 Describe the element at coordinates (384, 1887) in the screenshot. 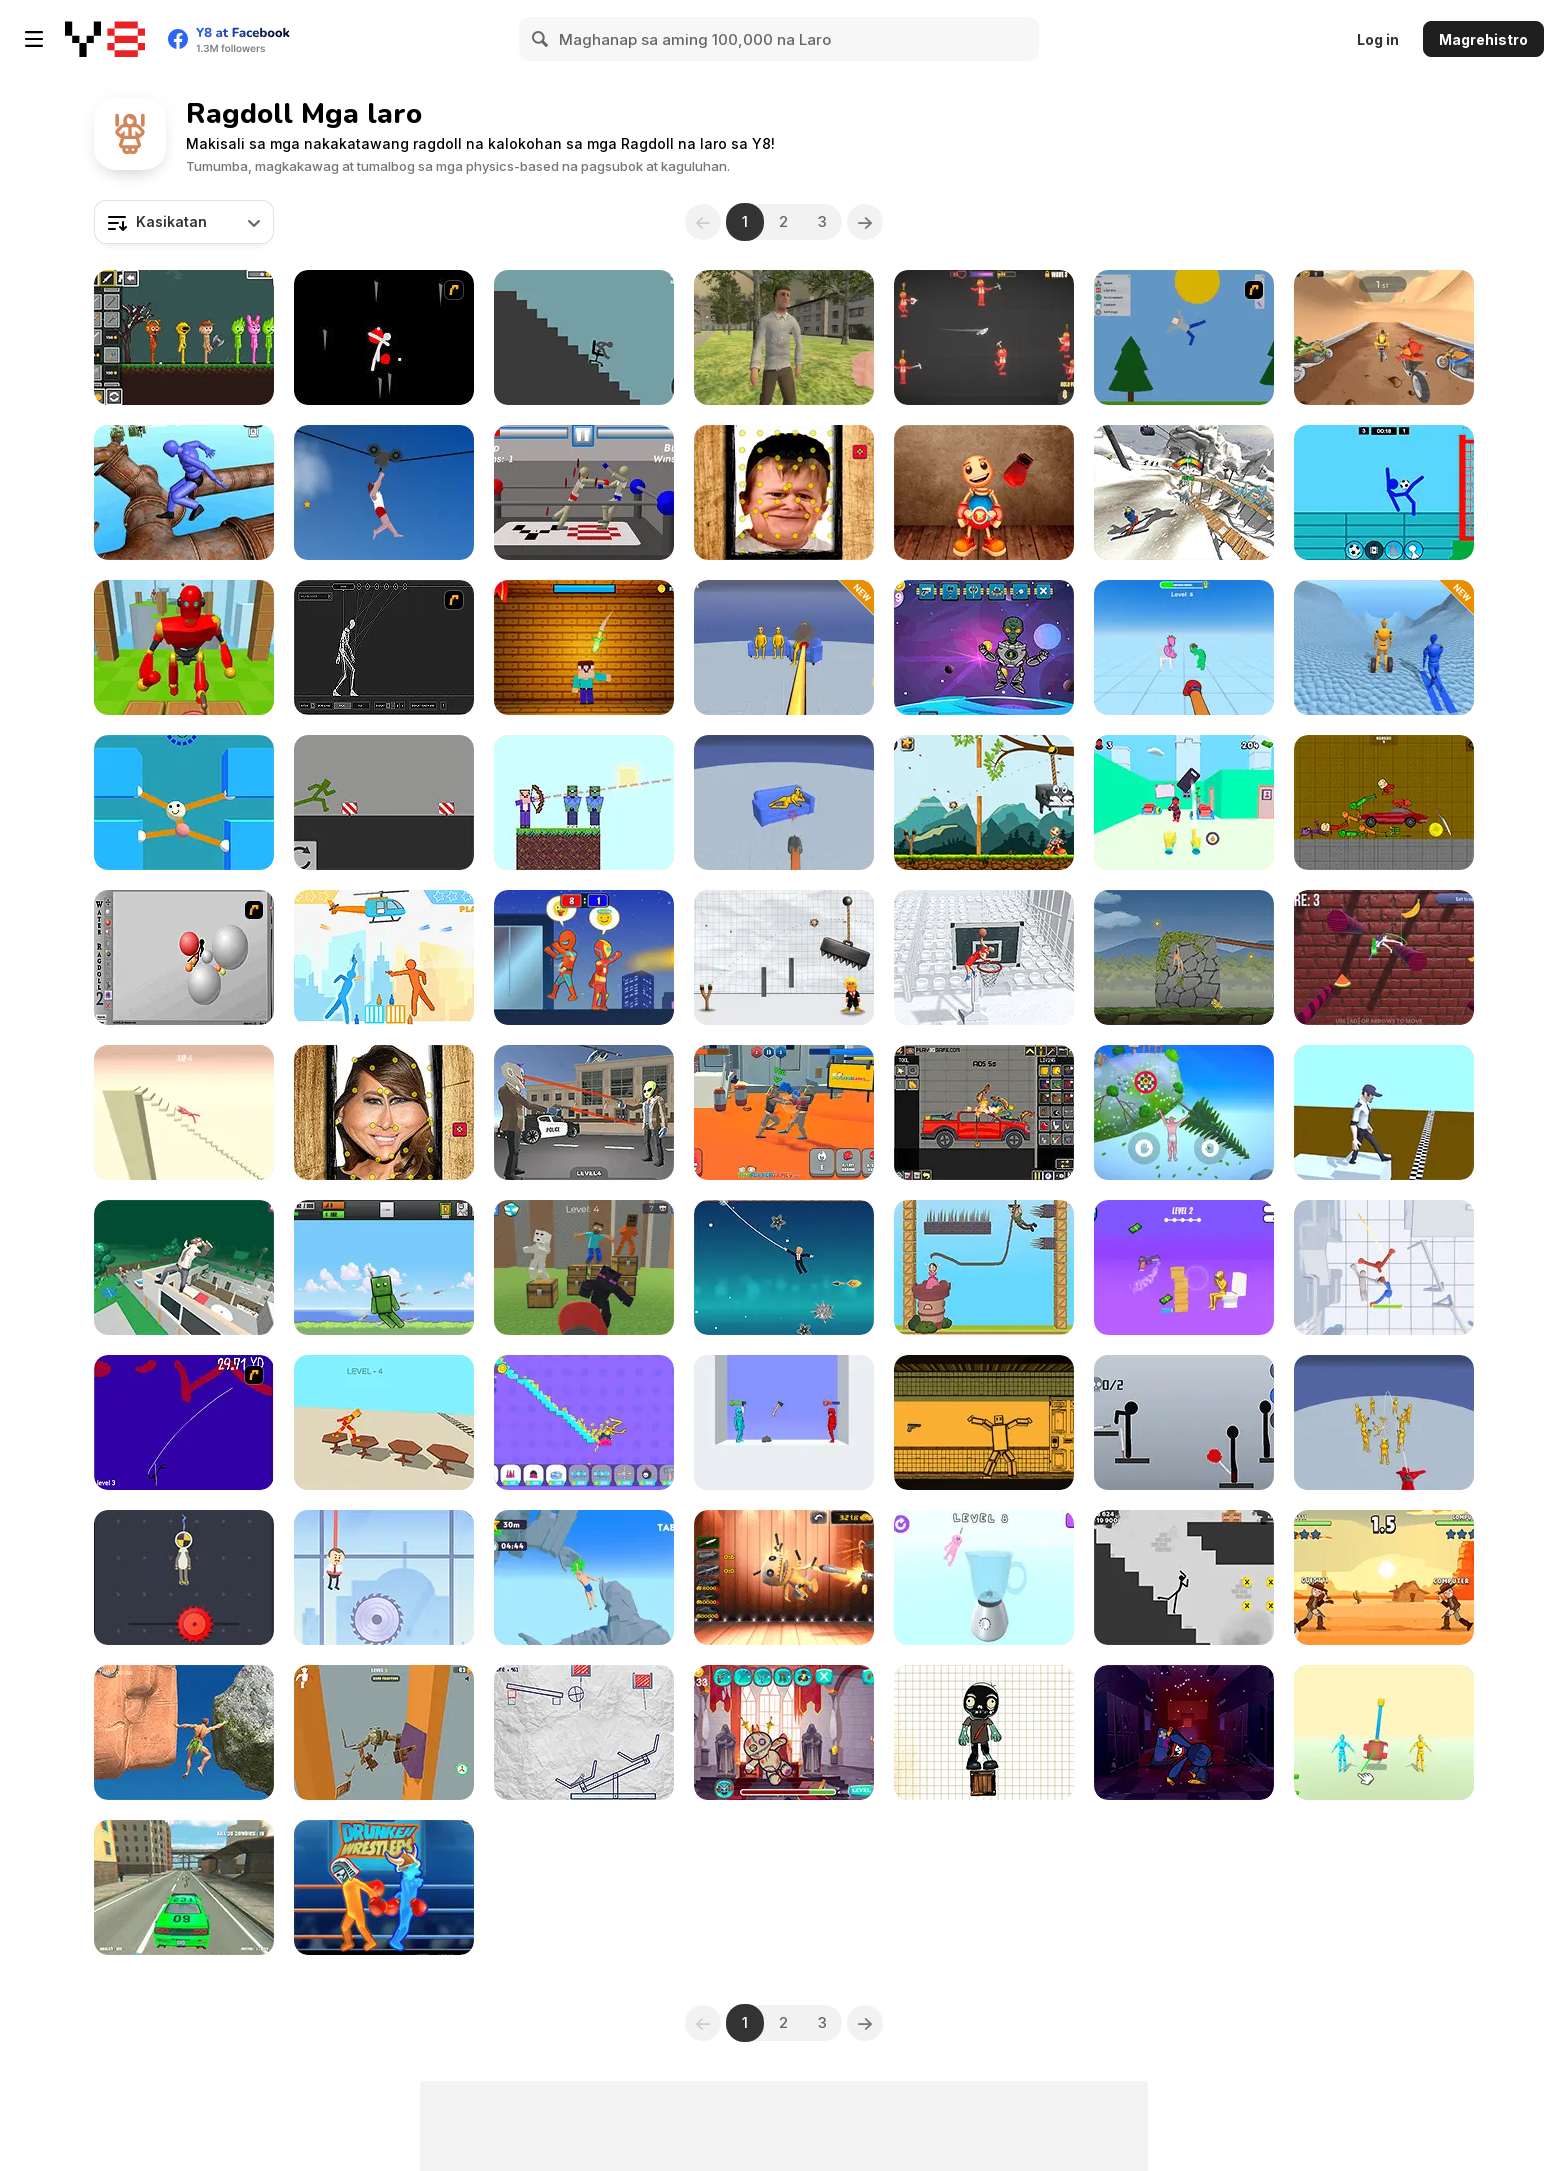

I see `[Y8 Drunken Wrestlers]` at that location.